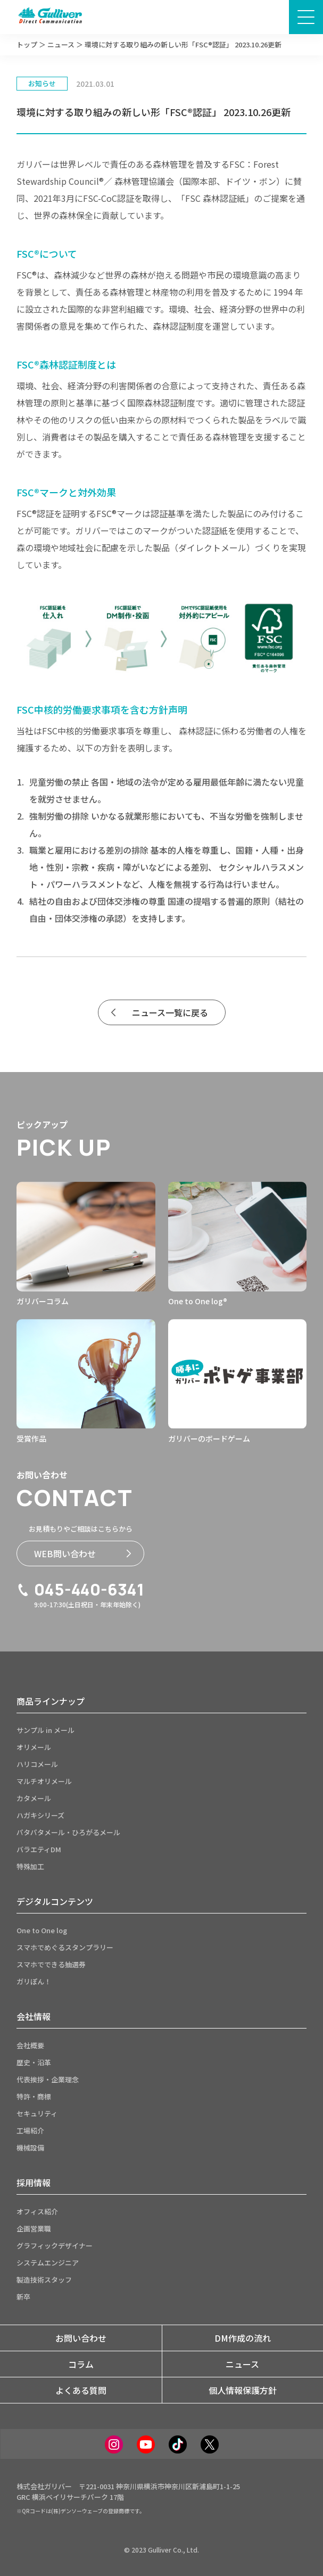 The width and height of the screenshot is (323, 2576). What do you see at coordinates (45, 1730) in the screenshot?
I see `サンプル in メール` at bounding box center [45, 1730].